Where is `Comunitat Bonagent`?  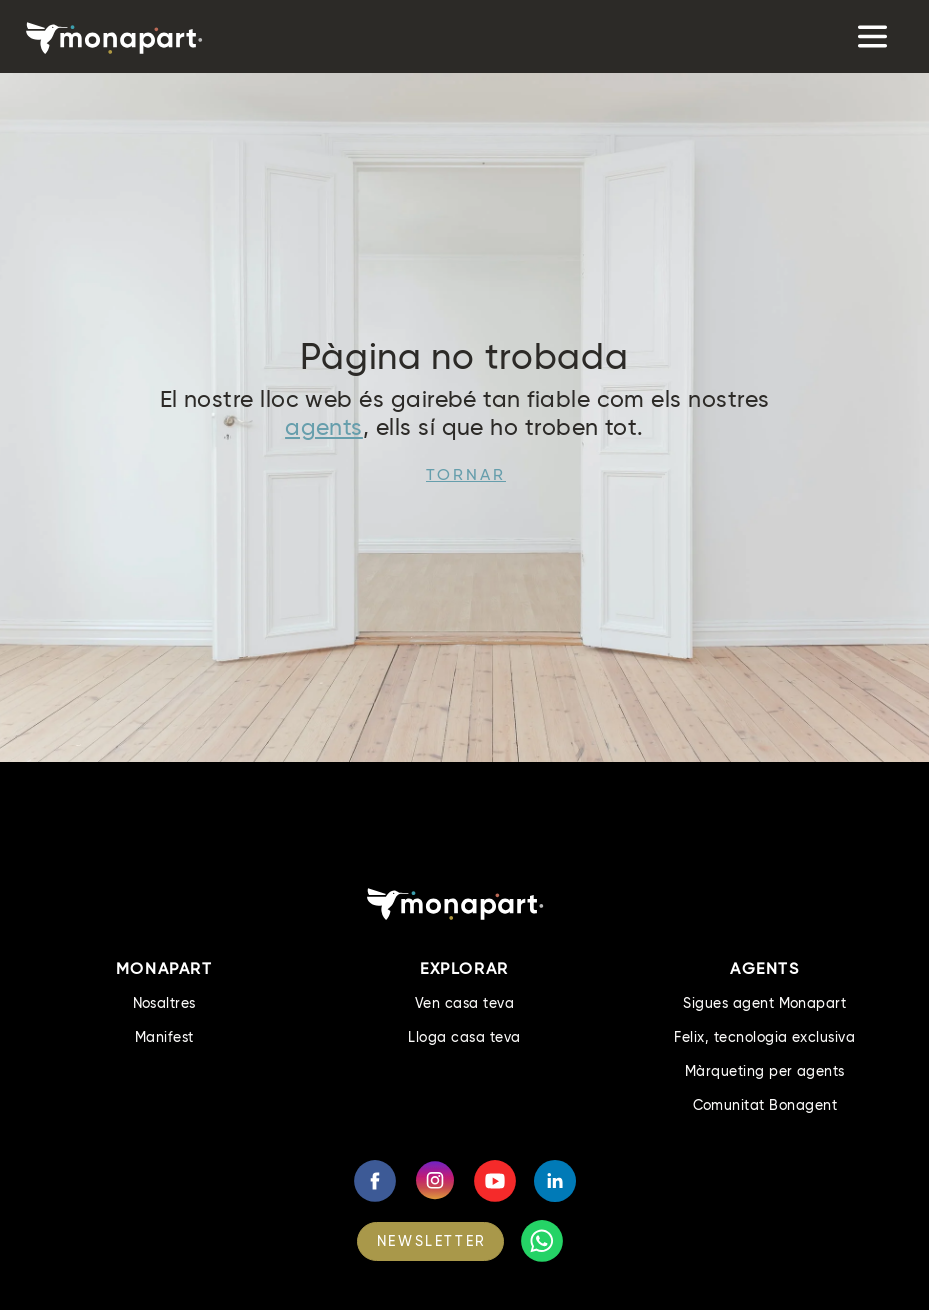
Comunitat Bonagent is located at coordinates (765, 1105).